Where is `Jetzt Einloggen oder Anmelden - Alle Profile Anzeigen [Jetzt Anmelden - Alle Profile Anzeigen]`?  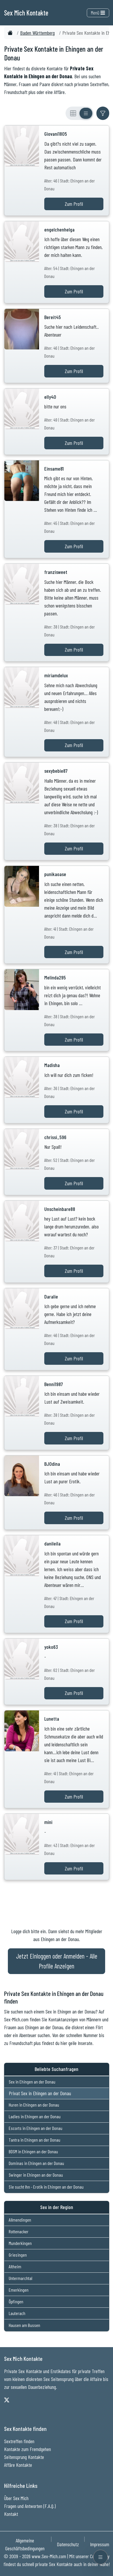
Jetzt Einloggen oder Anmelden - Alle Profile Anzeigen [Jetzt Anmelden - Alle Profile Anzeigen] is located at coordinates (56, 1961).